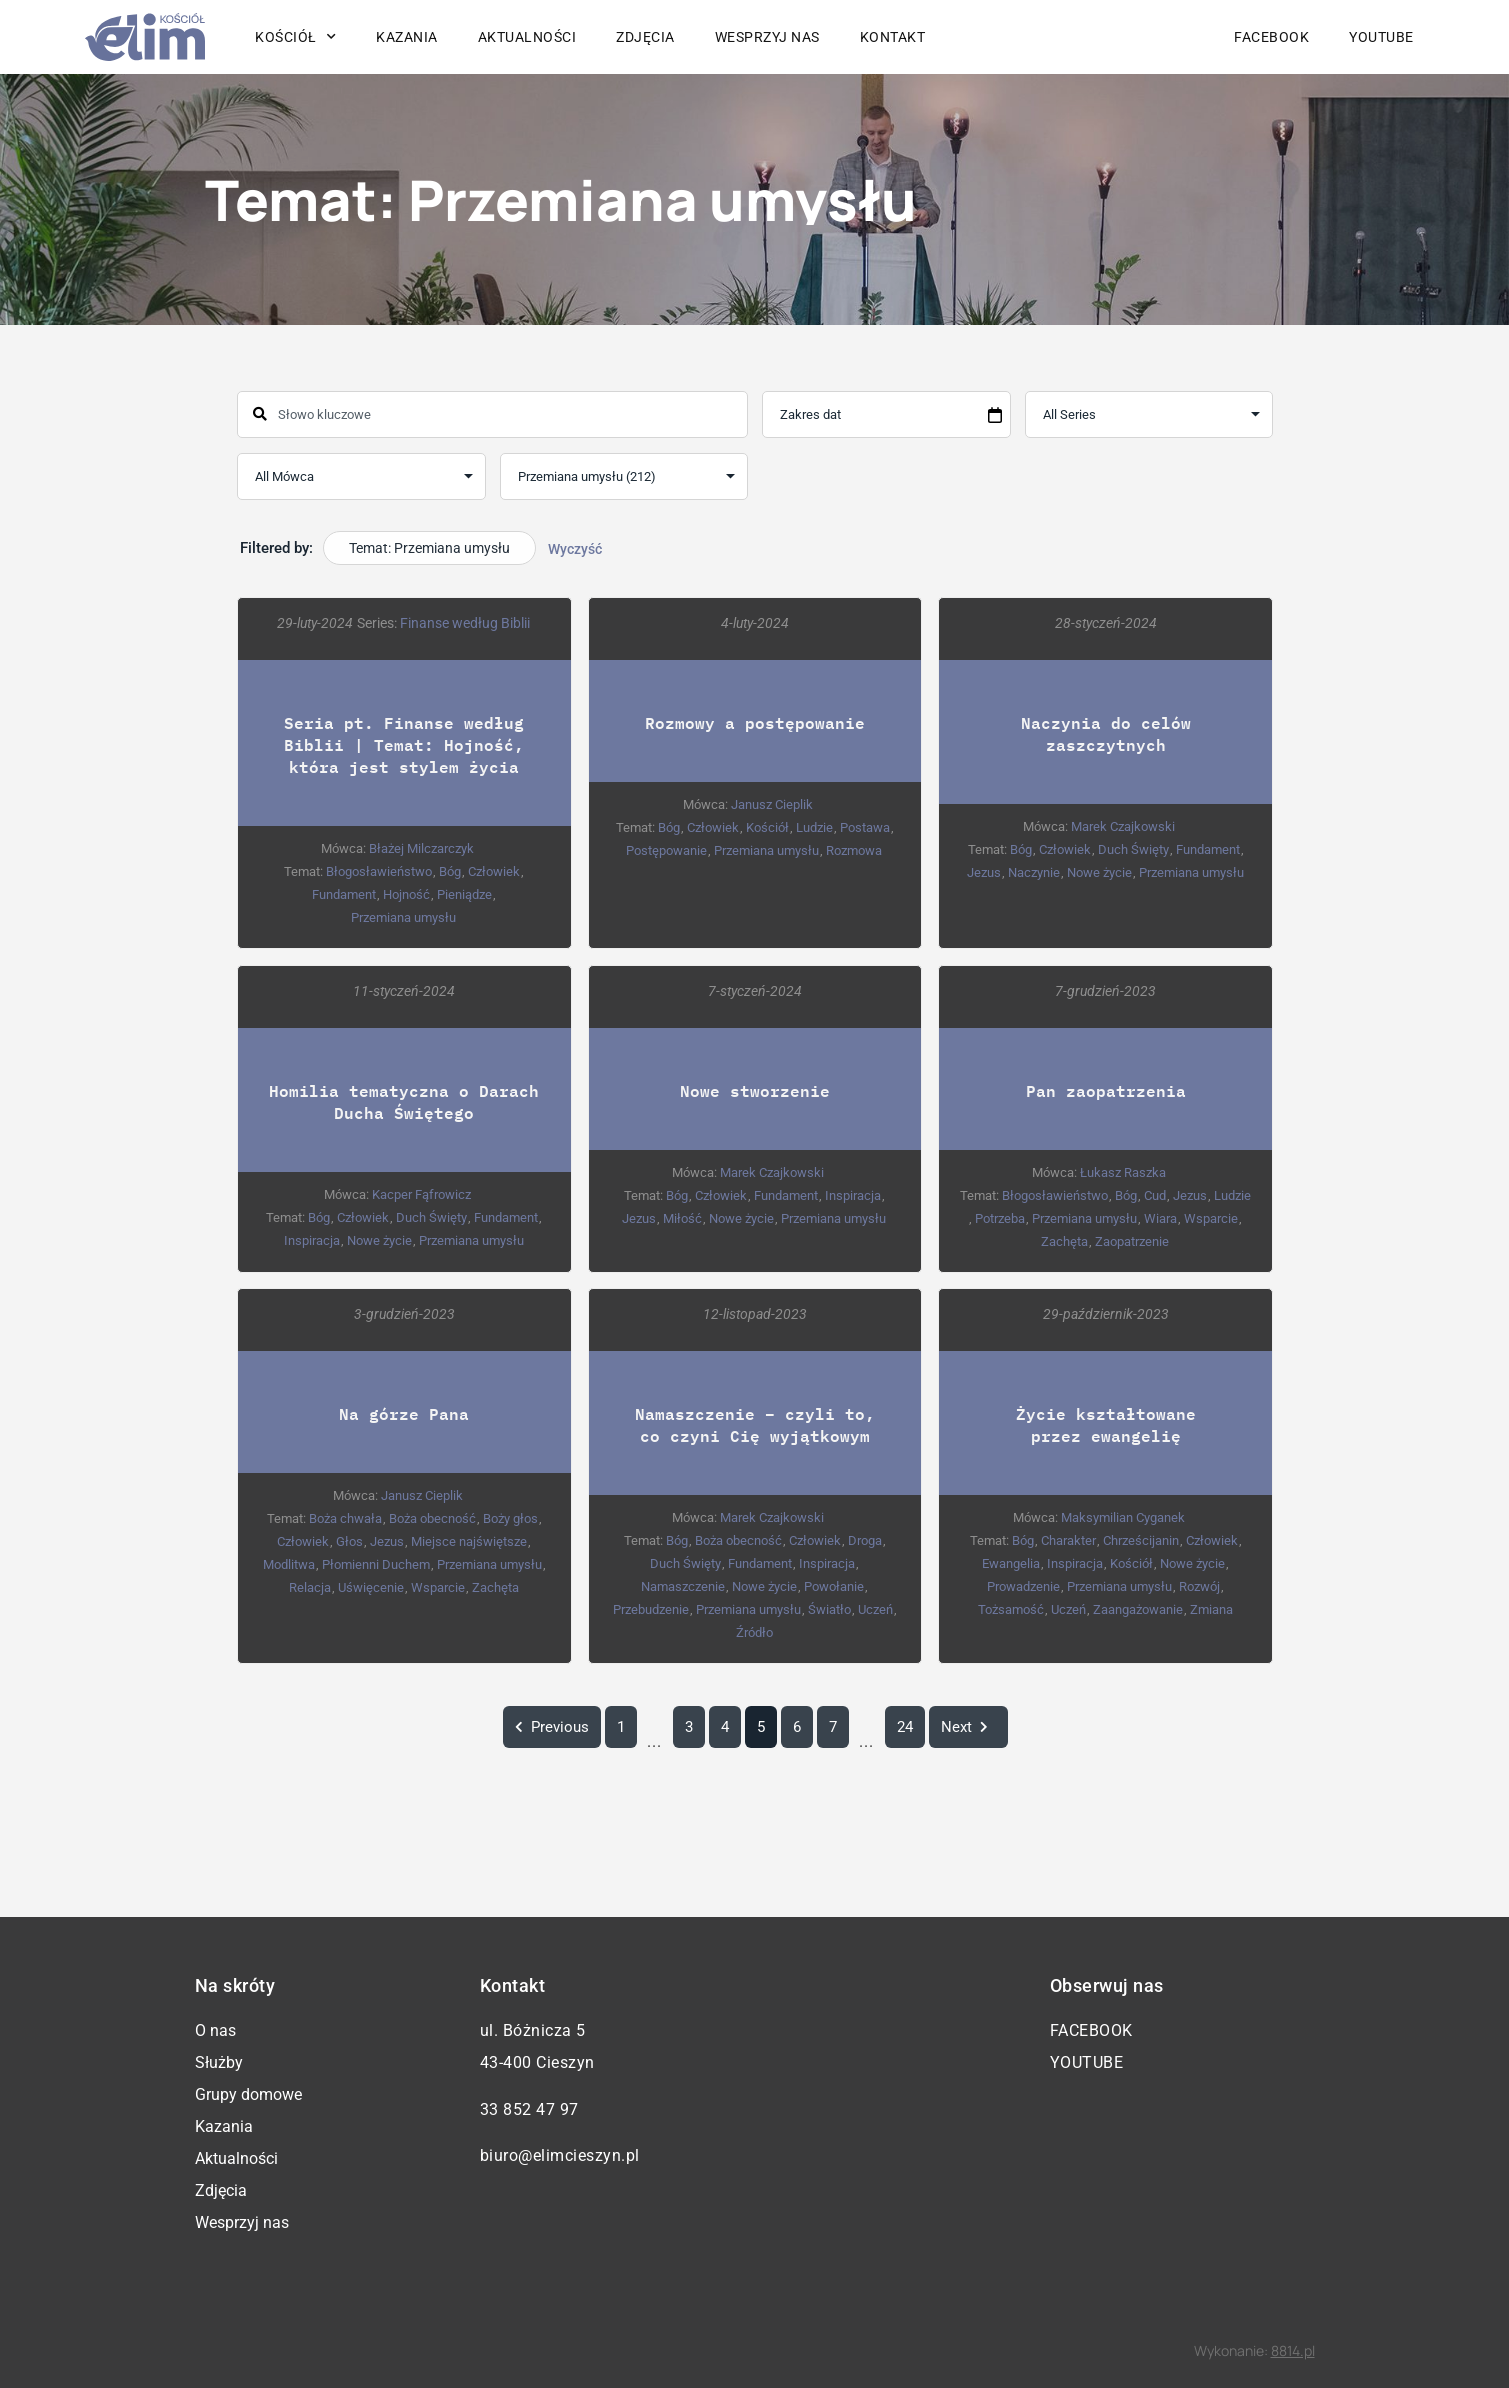 This screenshot has height=2388, width=1509. Describe the element at coordinates (404, 1101) in the screenshot. I see `Homilia tematyczna o Darach Ducha Świętego` at that location.